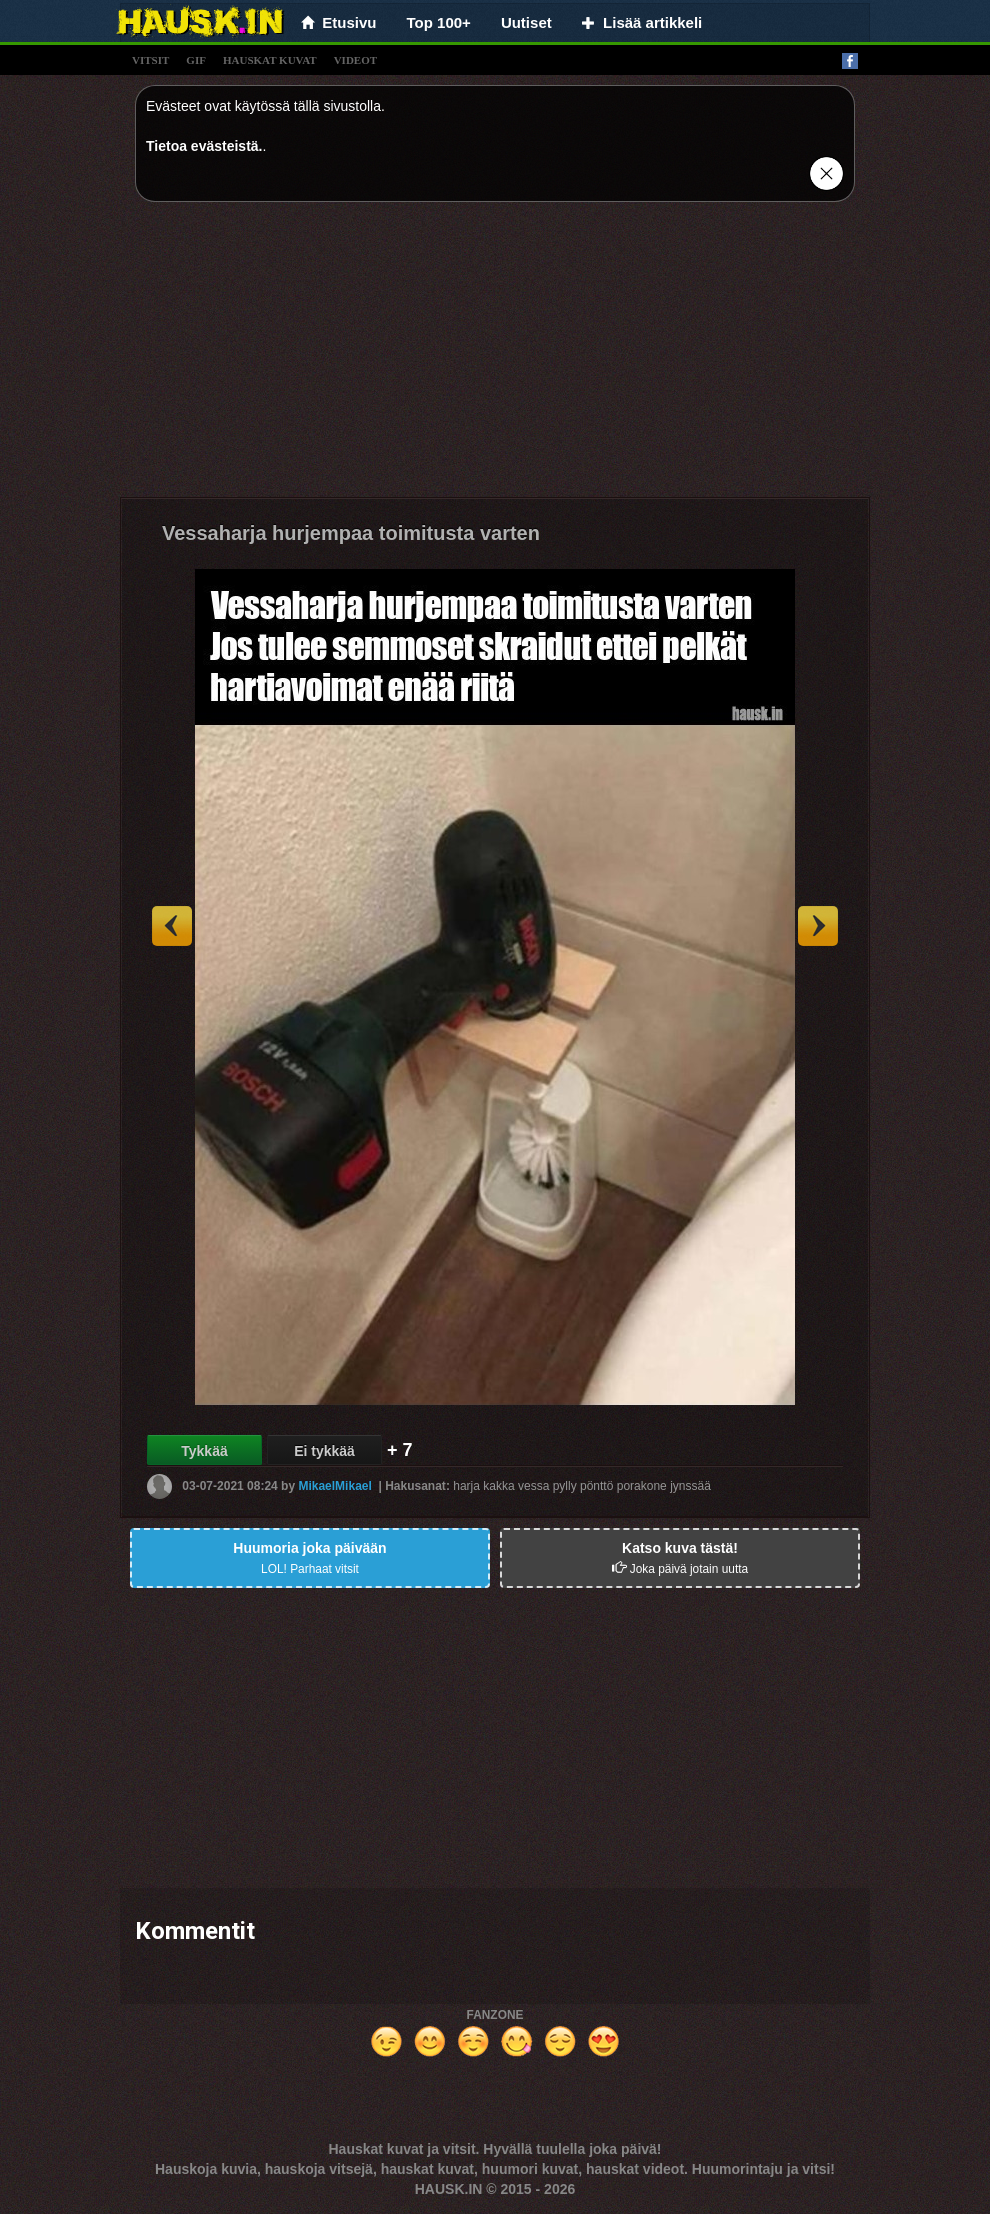 This screenshot has width=990, height=2214. Describe the element at coordinates (334, 1486) in the screenshot. I see `MikaelMikael` at that location.